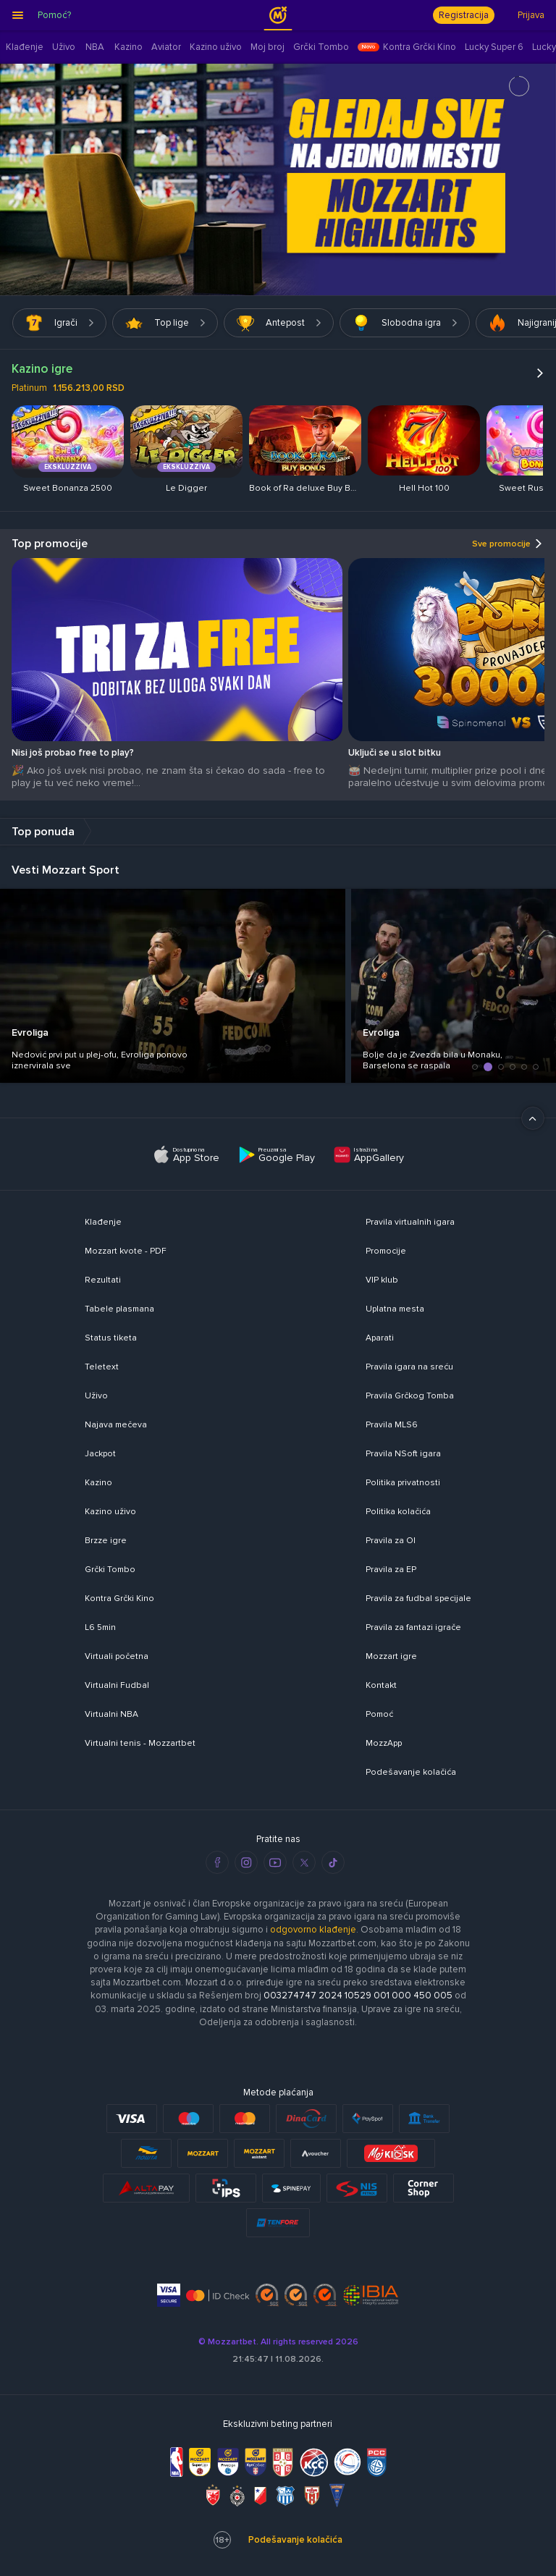 The height and width of the screenshot is (2576, 556). Describe the element at coordinates (475, 1067) in the screenshot. I see `[button]` at that location.